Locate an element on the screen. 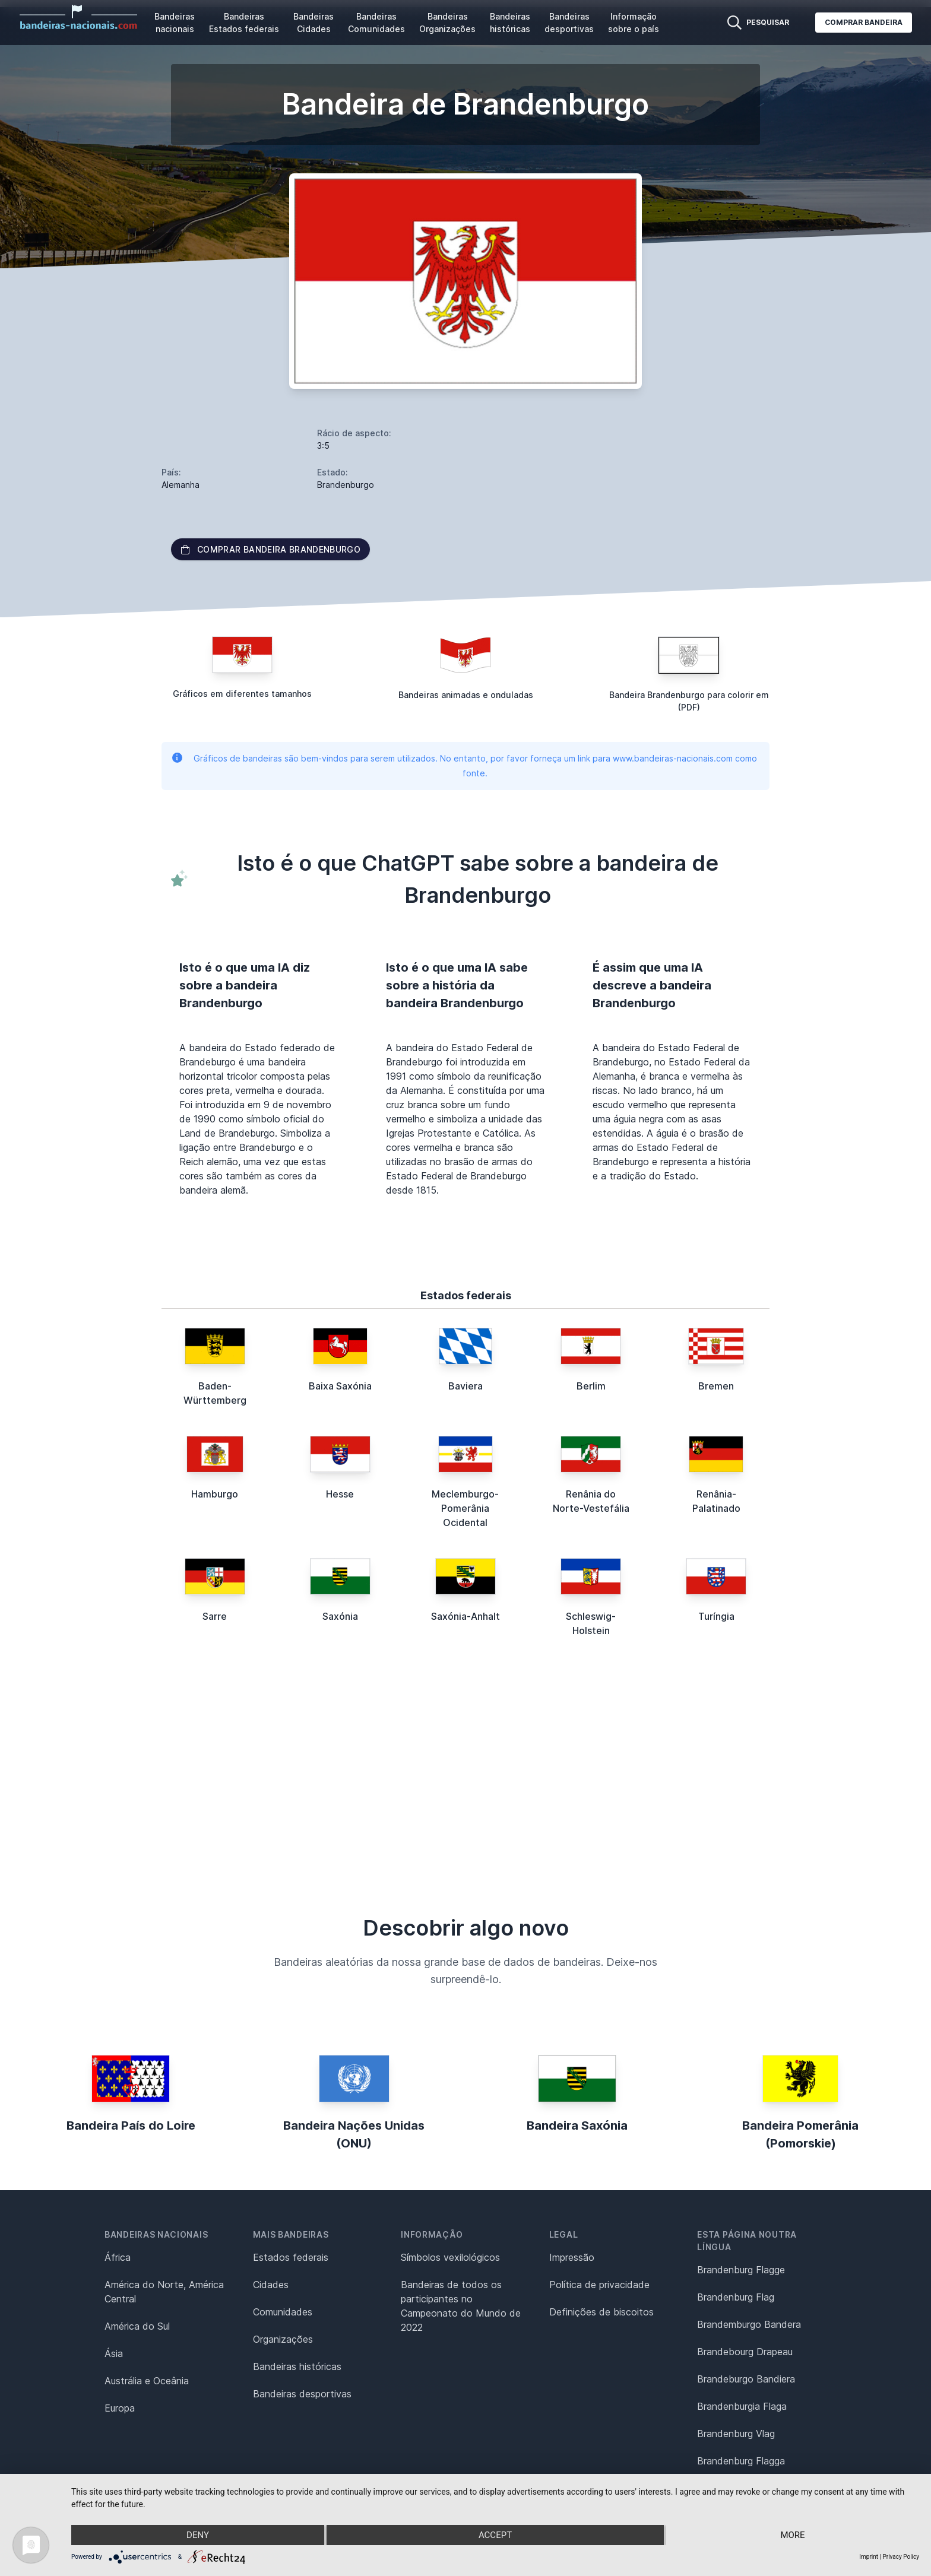 The image size is (931, 2576). more is located at coordinates (792, 2535).